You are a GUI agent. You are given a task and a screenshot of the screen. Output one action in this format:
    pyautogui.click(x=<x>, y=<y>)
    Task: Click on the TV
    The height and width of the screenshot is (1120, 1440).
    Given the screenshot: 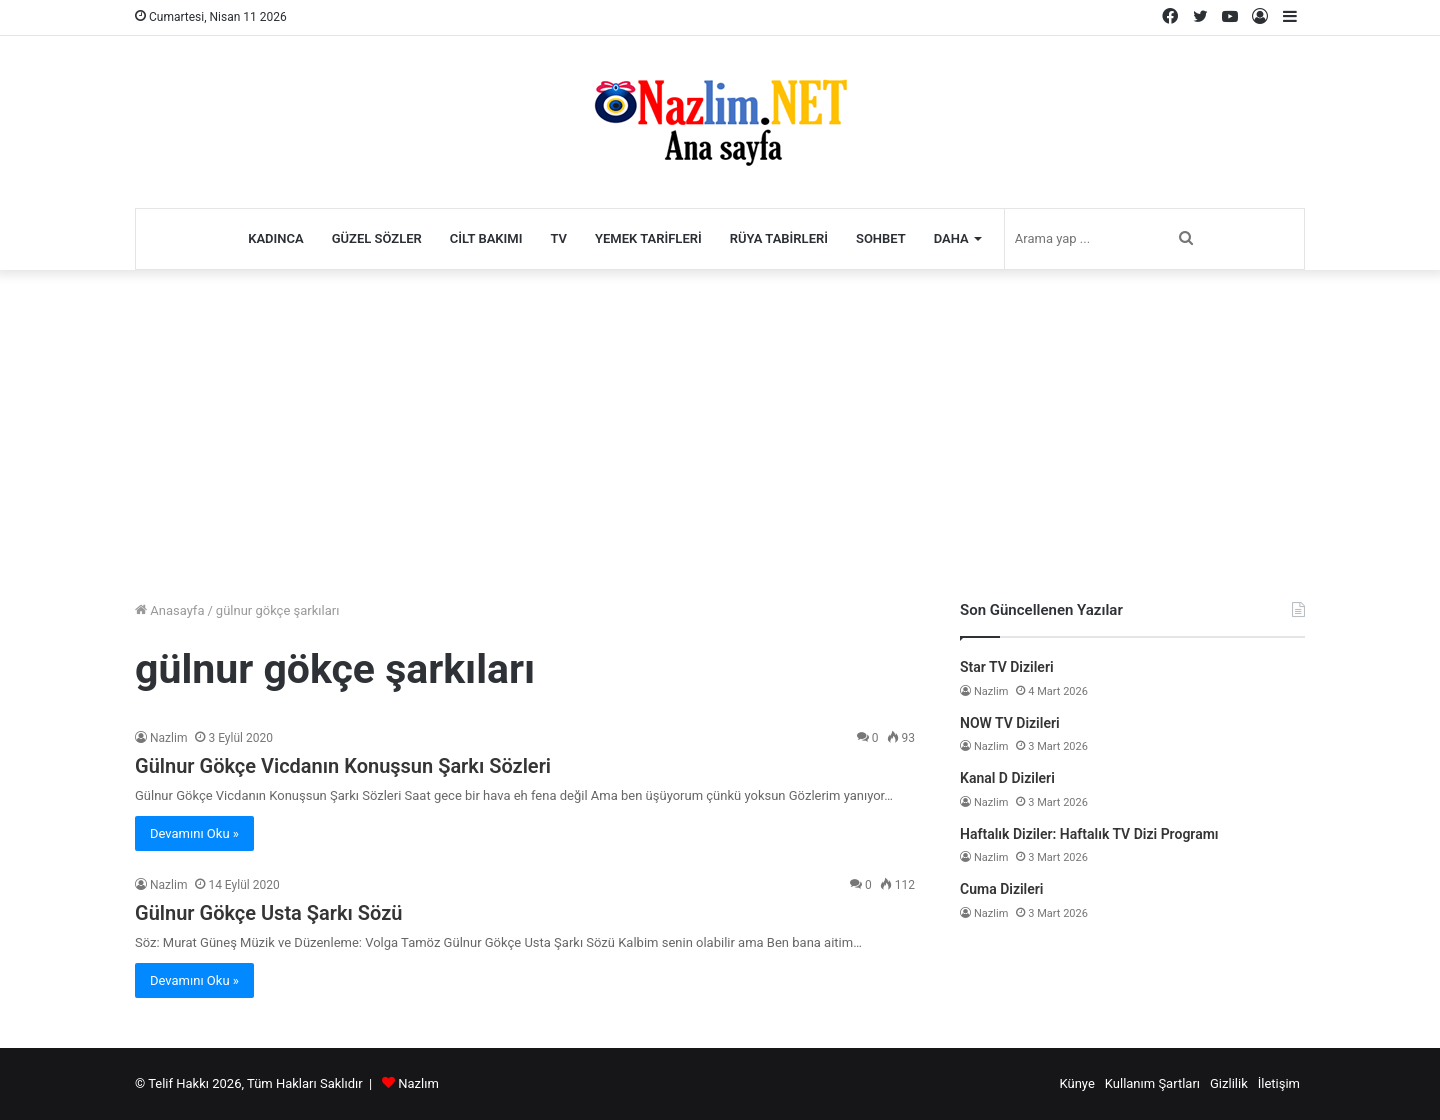 What is the action you would take?
    pyautogui.click(x=558, y=238)
    